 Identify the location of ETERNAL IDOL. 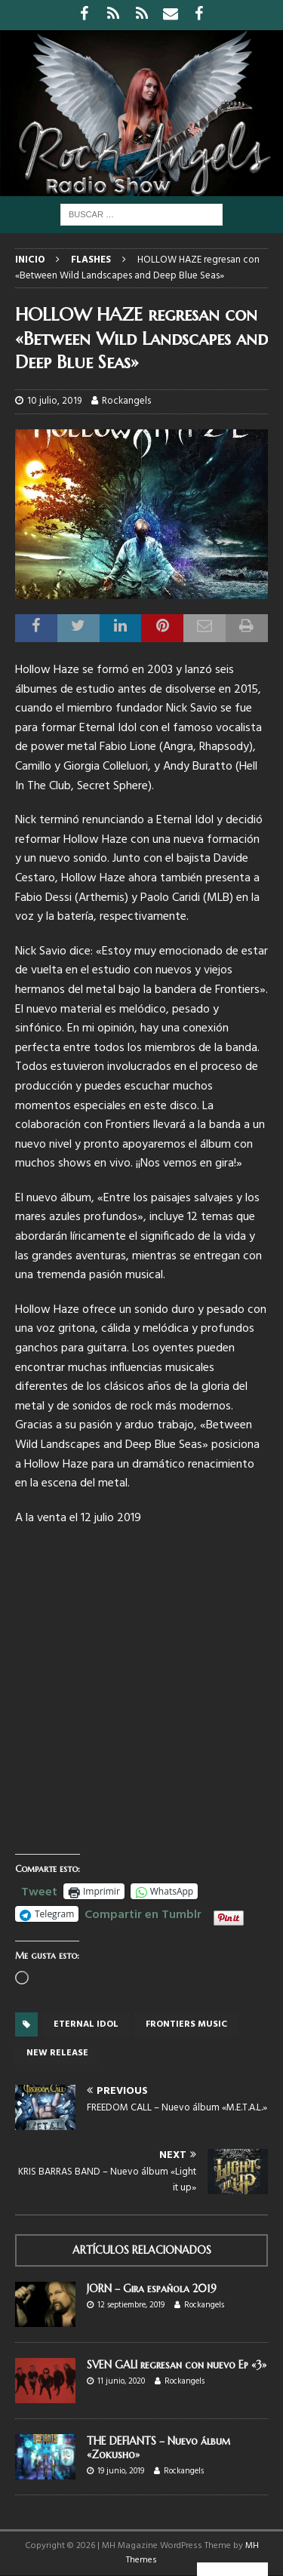
(86, 2024).